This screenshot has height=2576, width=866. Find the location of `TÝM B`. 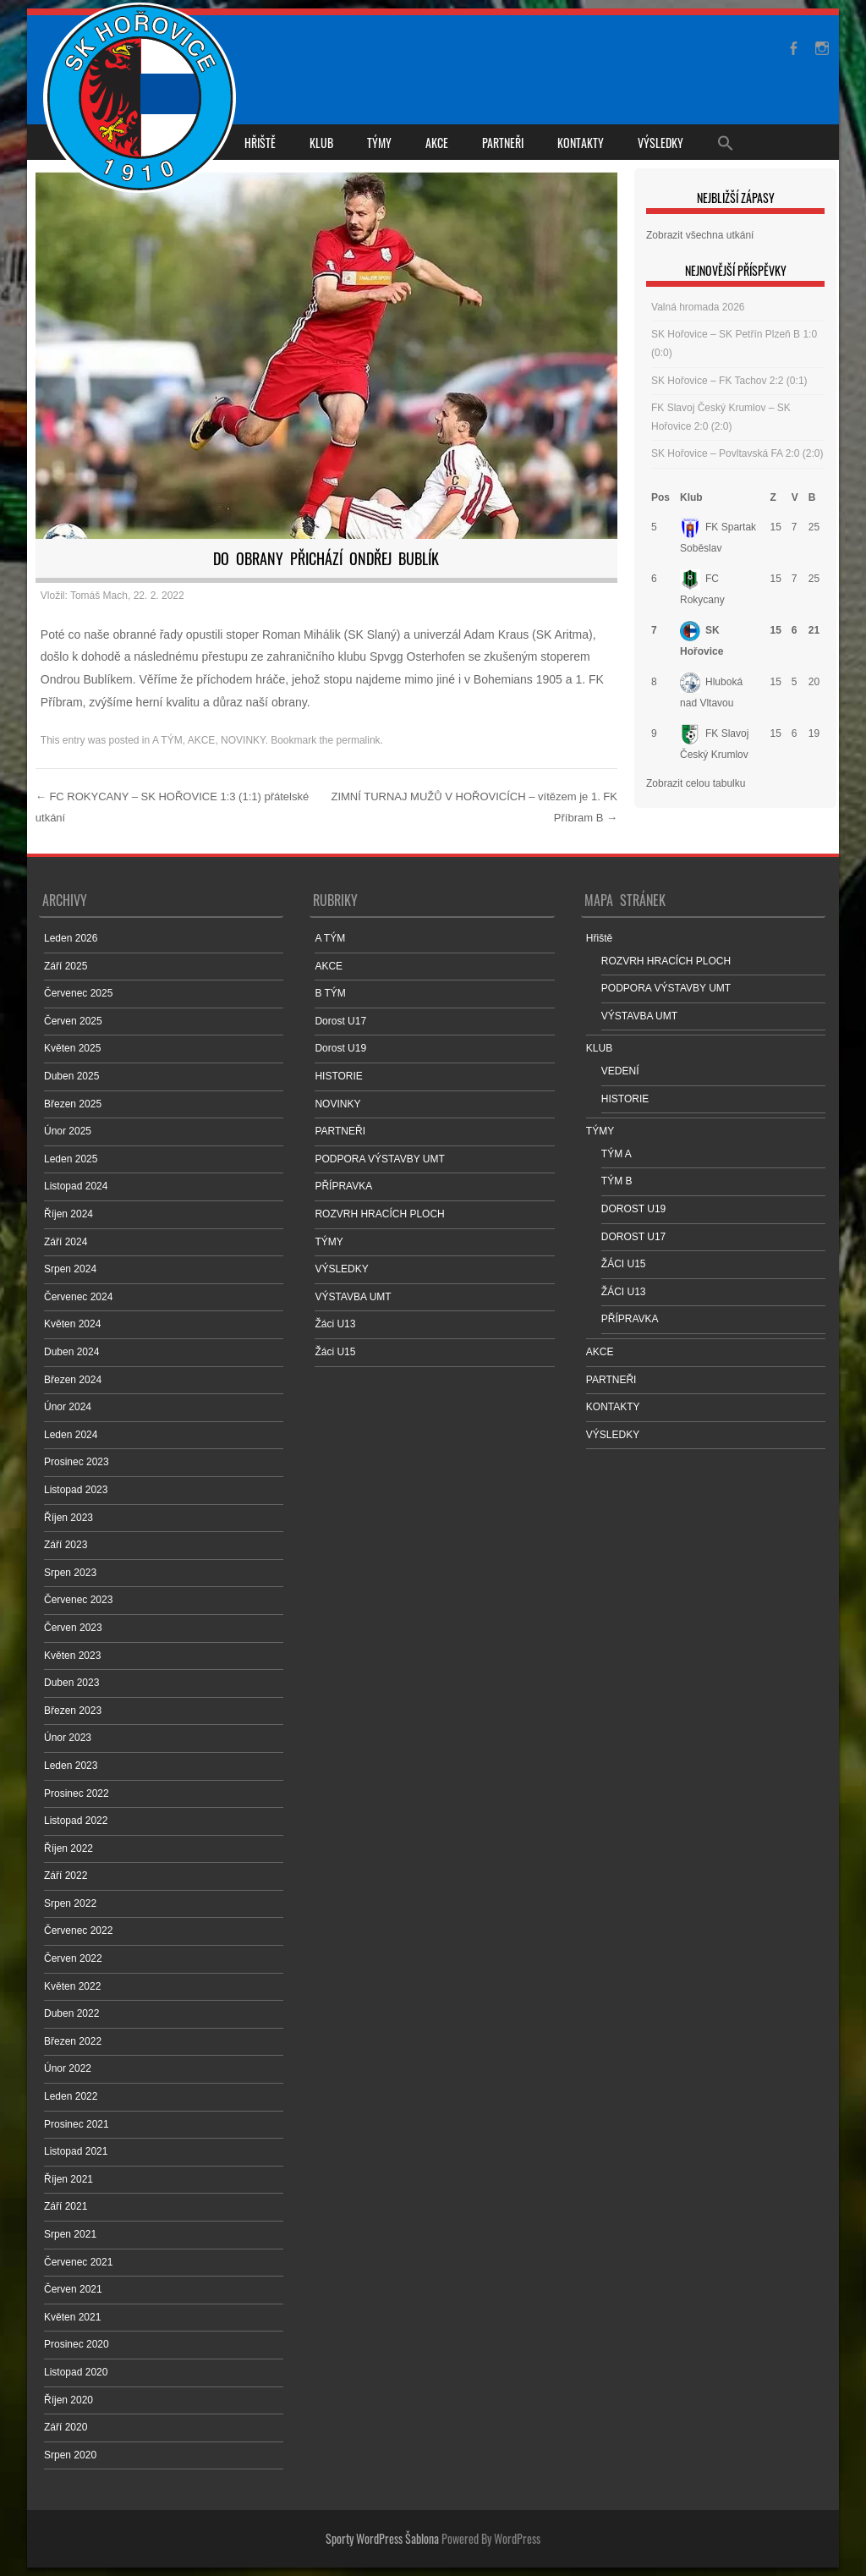

TÝM B is located at coordinates (617, 1181).